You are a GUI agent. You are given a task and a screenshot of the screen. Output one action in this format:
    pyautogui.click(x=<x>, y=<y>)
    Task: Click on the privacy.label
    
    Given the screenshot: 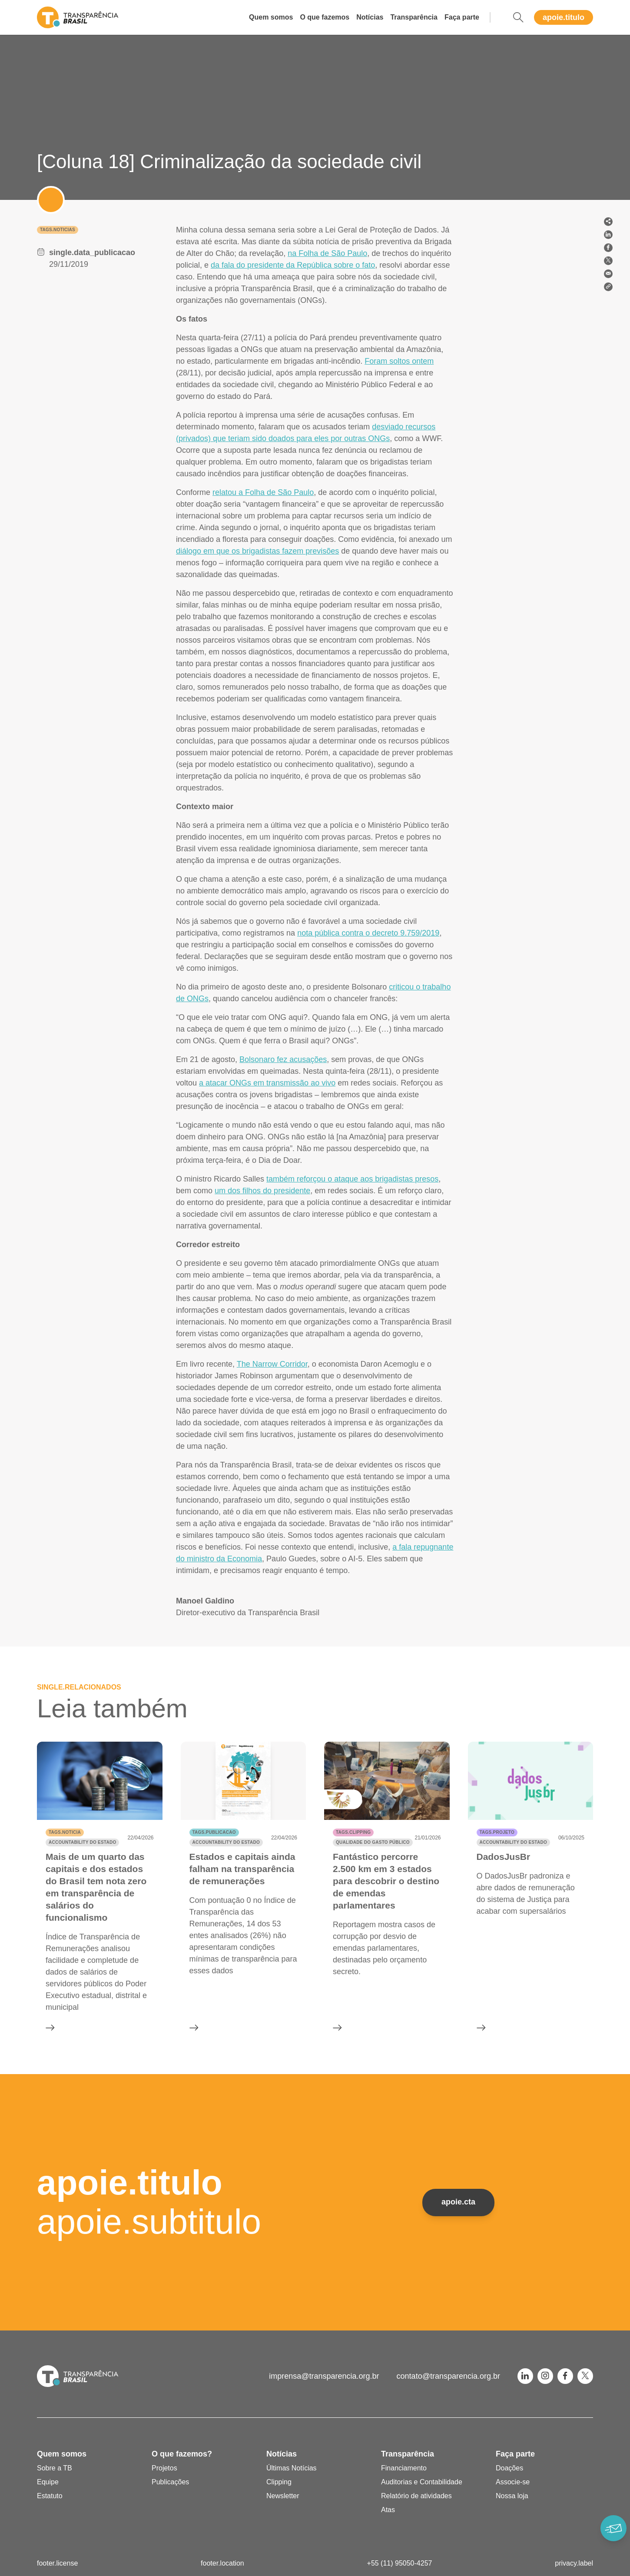 What is the action you would take?
    pyautogui.click(x=574, y=2563)
    